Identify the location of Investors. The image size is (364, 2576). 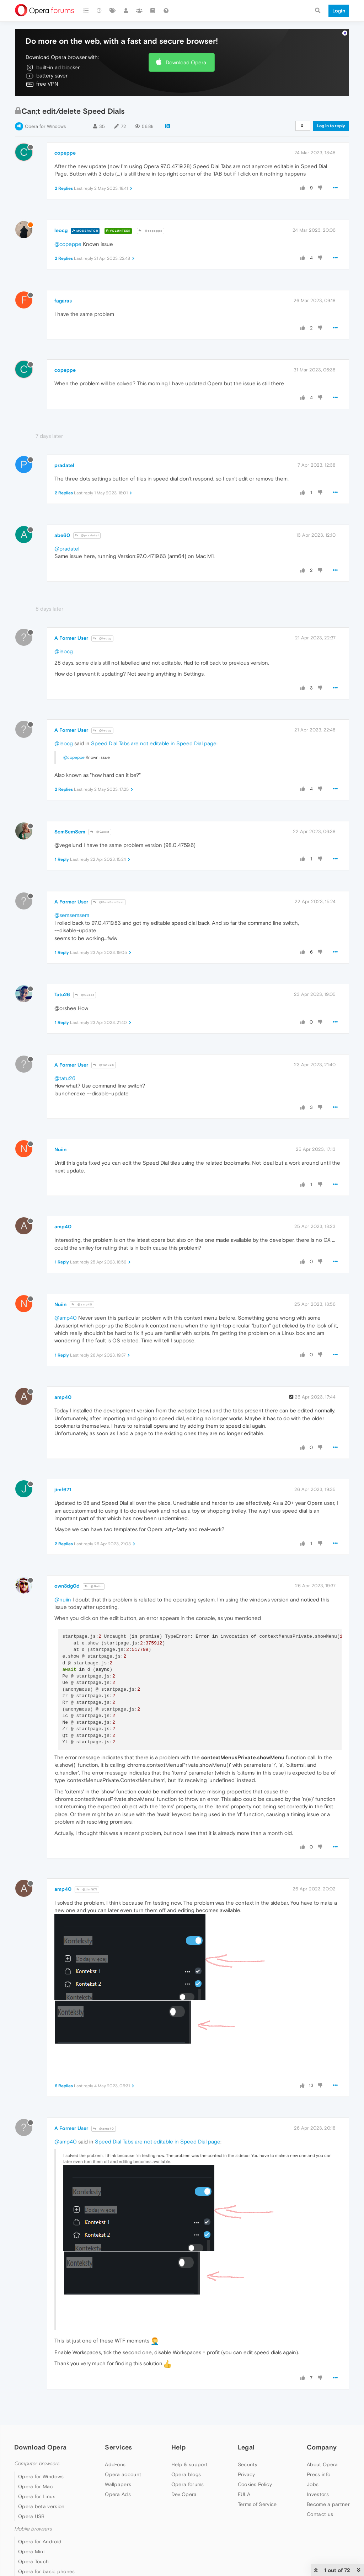
(318, 2494).